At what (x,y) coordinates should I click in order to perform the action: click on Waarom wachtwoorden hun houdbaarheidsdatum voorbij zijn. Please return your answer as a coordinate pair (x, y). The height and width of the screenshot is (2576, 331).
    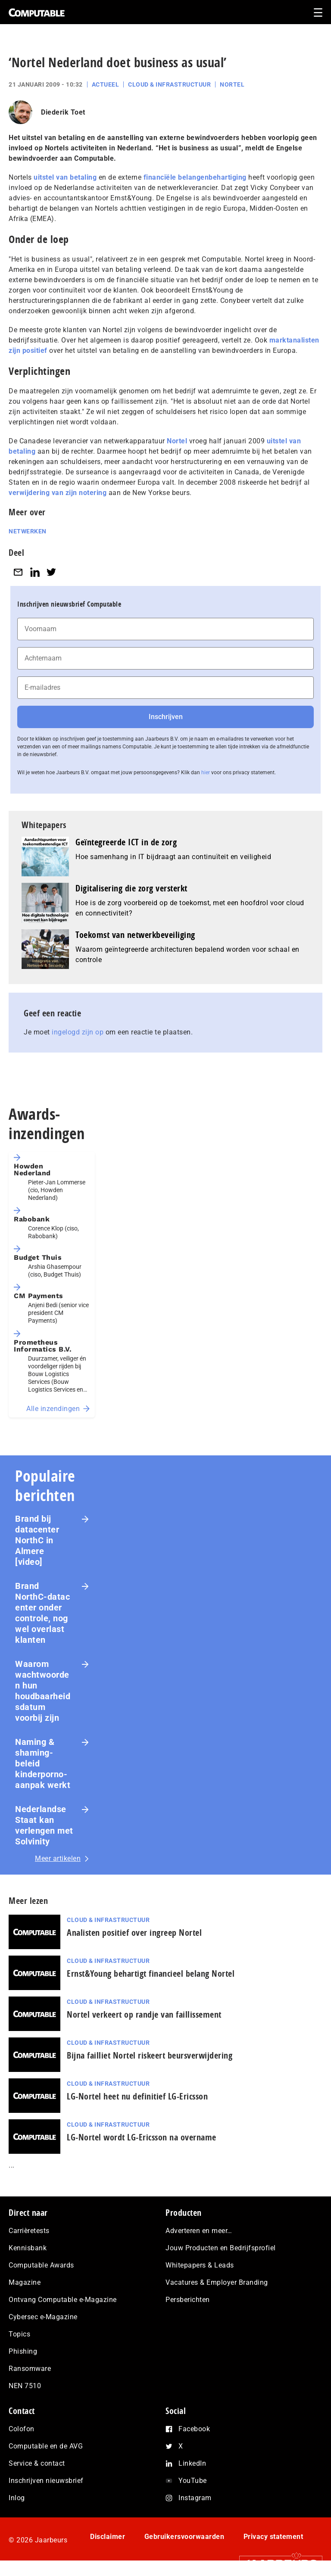
    Looking at the image, I should click on (42, 1691).